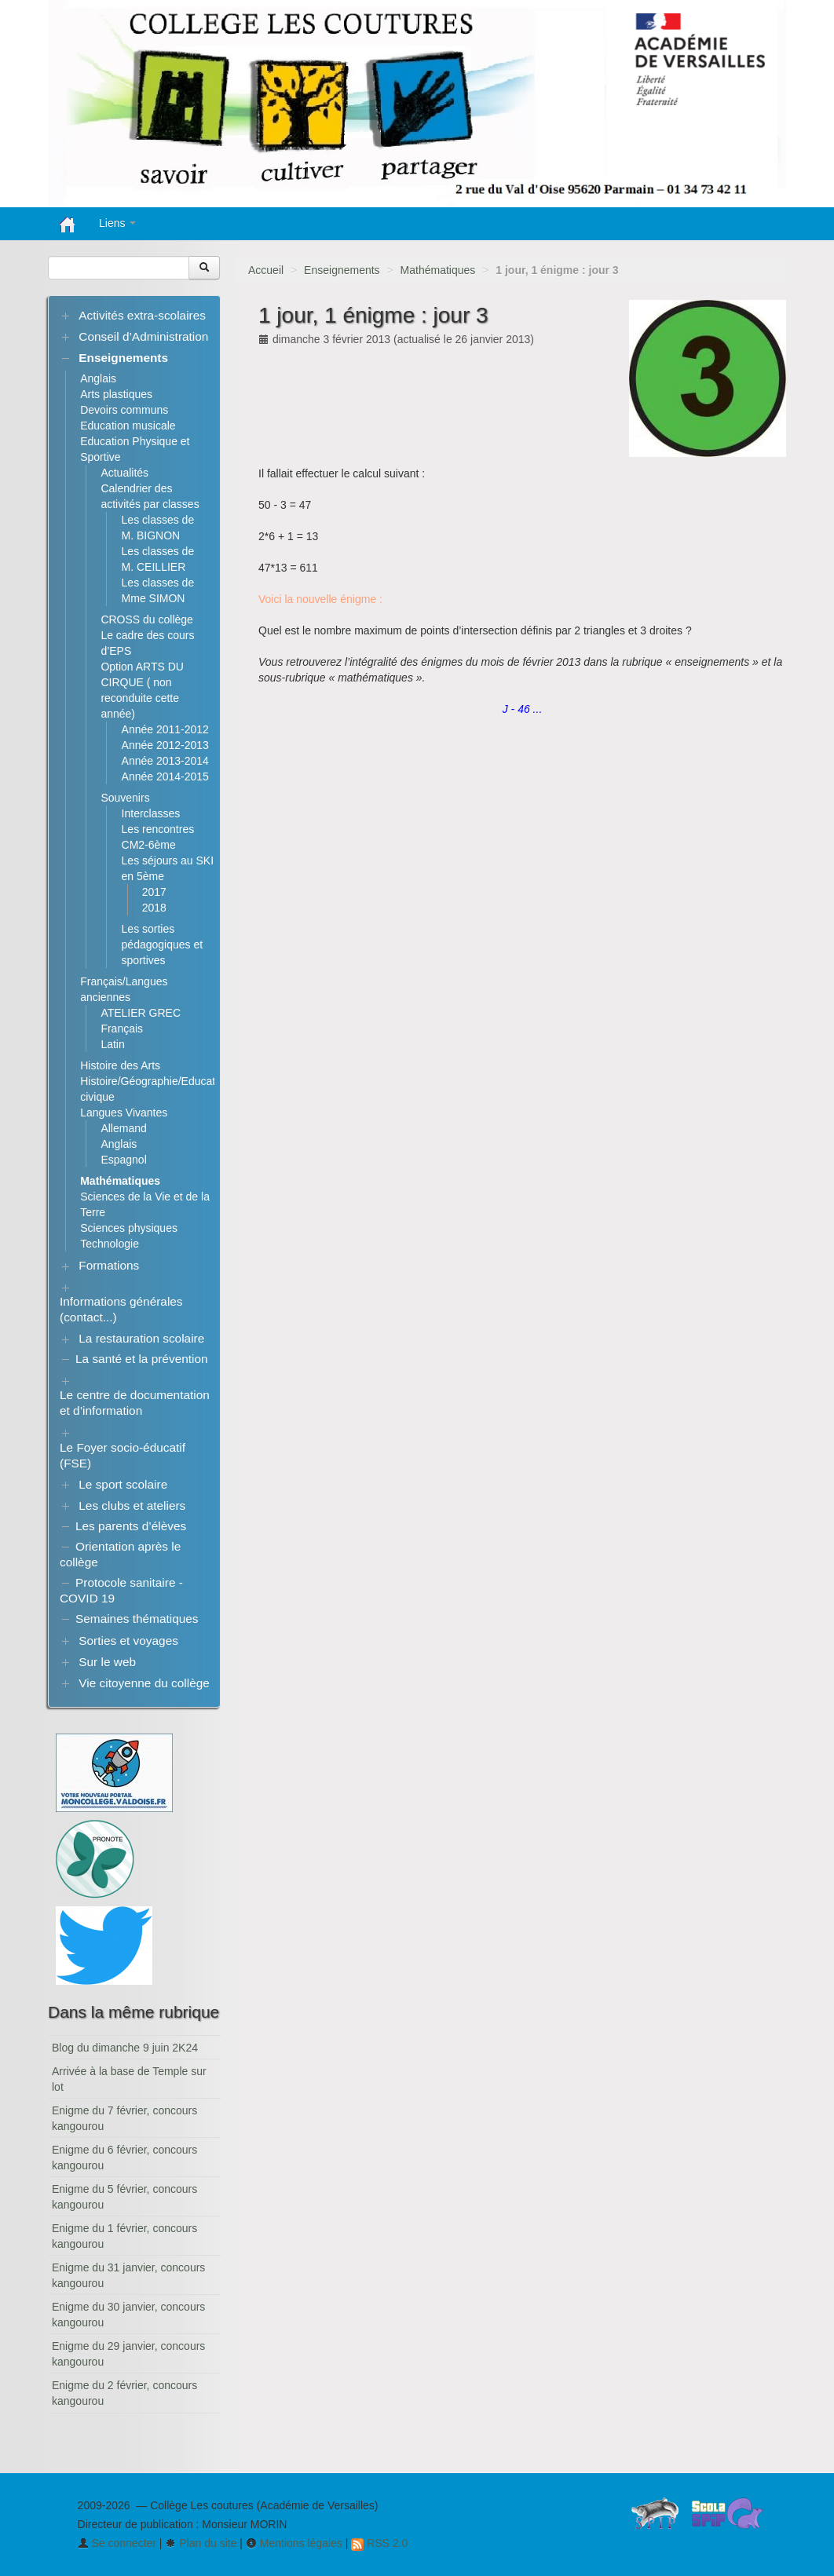 The width and height of the screenshot is (834, 2576). I want to click on Technologie, so click(109, 1243).